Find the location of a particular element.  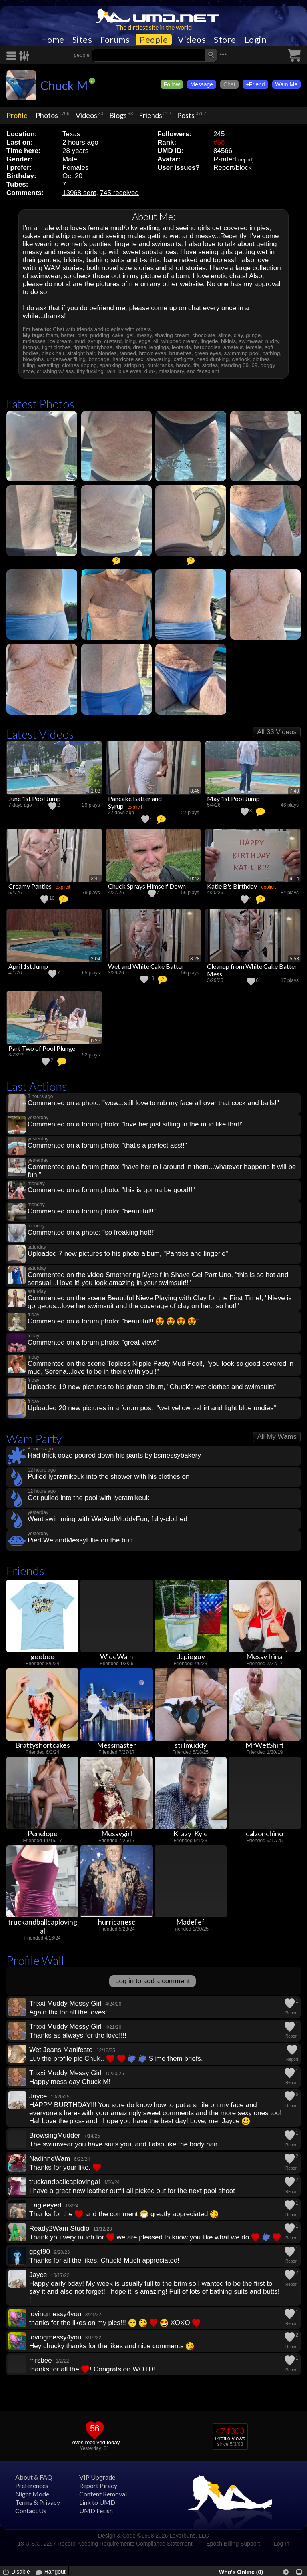

batter is located at coordinates (67, 335).